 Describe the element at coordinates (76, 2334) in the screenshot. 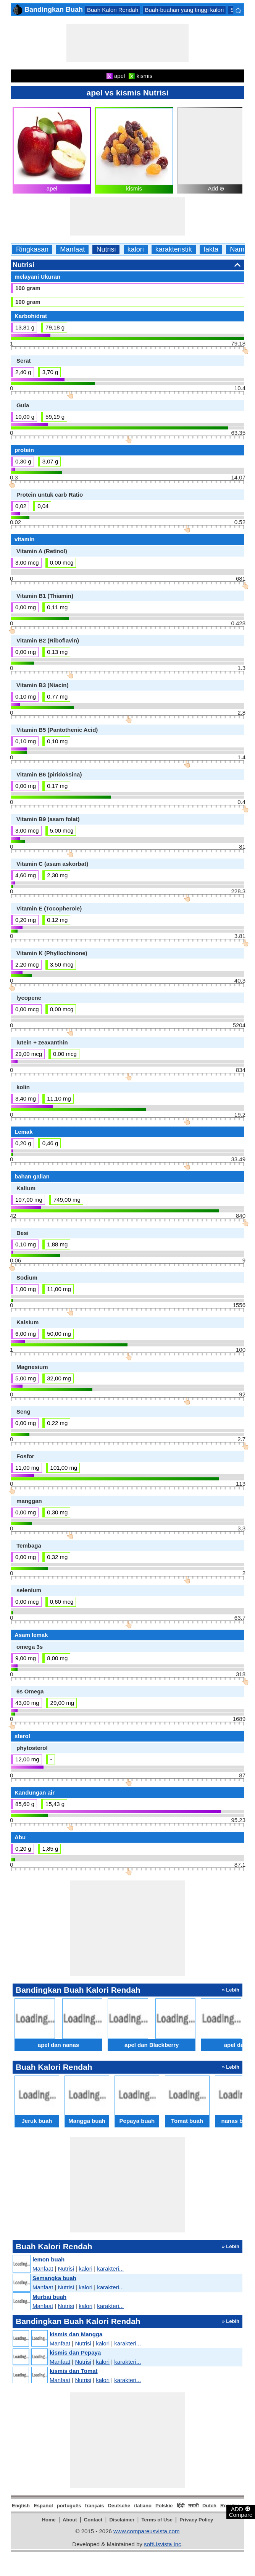

I see `kismis dan Mangga` at that location.